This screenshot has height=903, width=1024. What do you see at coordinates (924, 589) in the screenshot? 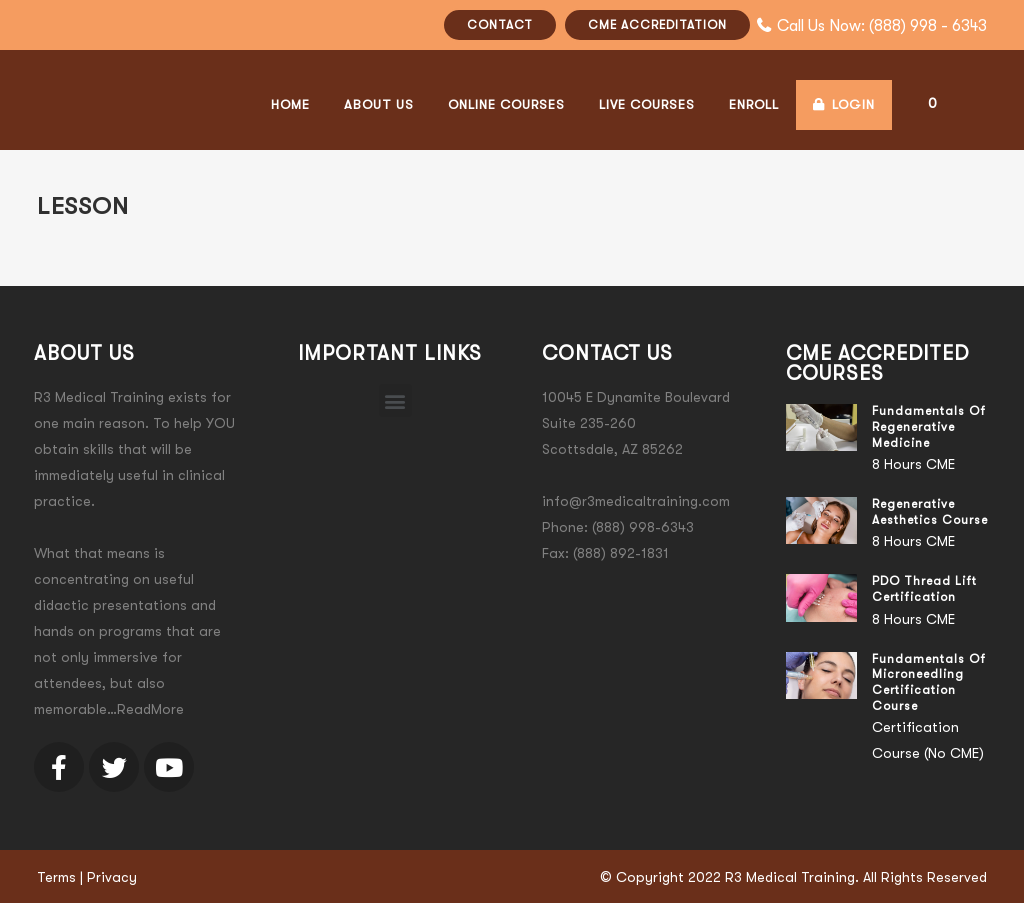
I see `PDO Thread Lift Certification` at bounding box center [924, 589].